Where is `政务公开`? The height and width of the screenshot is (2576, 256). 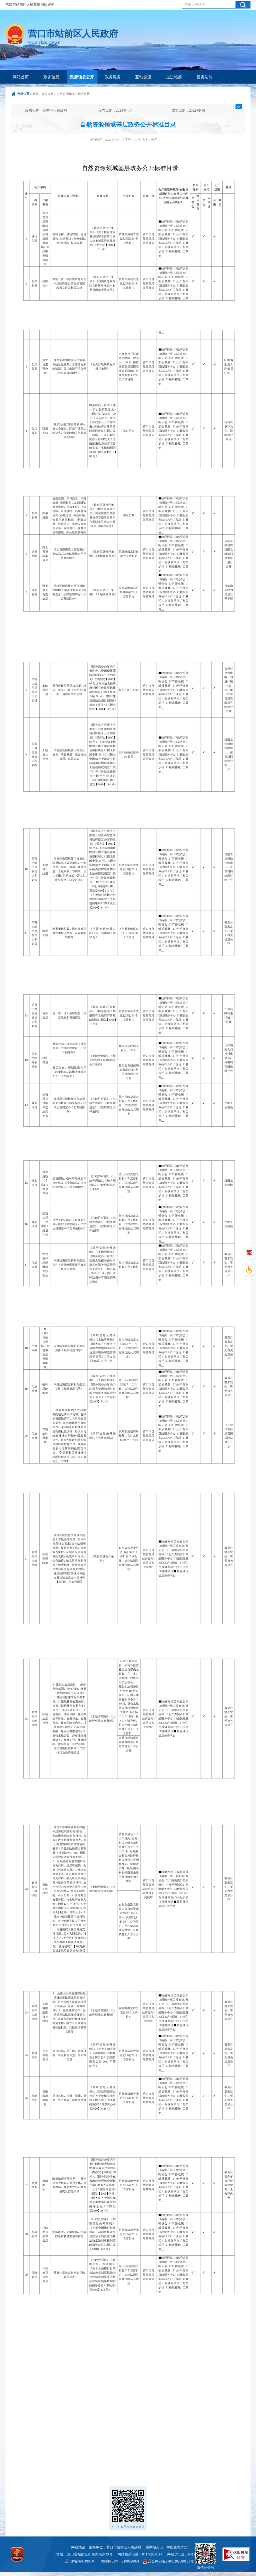
政务公开 is located at coordinates (48, 94).